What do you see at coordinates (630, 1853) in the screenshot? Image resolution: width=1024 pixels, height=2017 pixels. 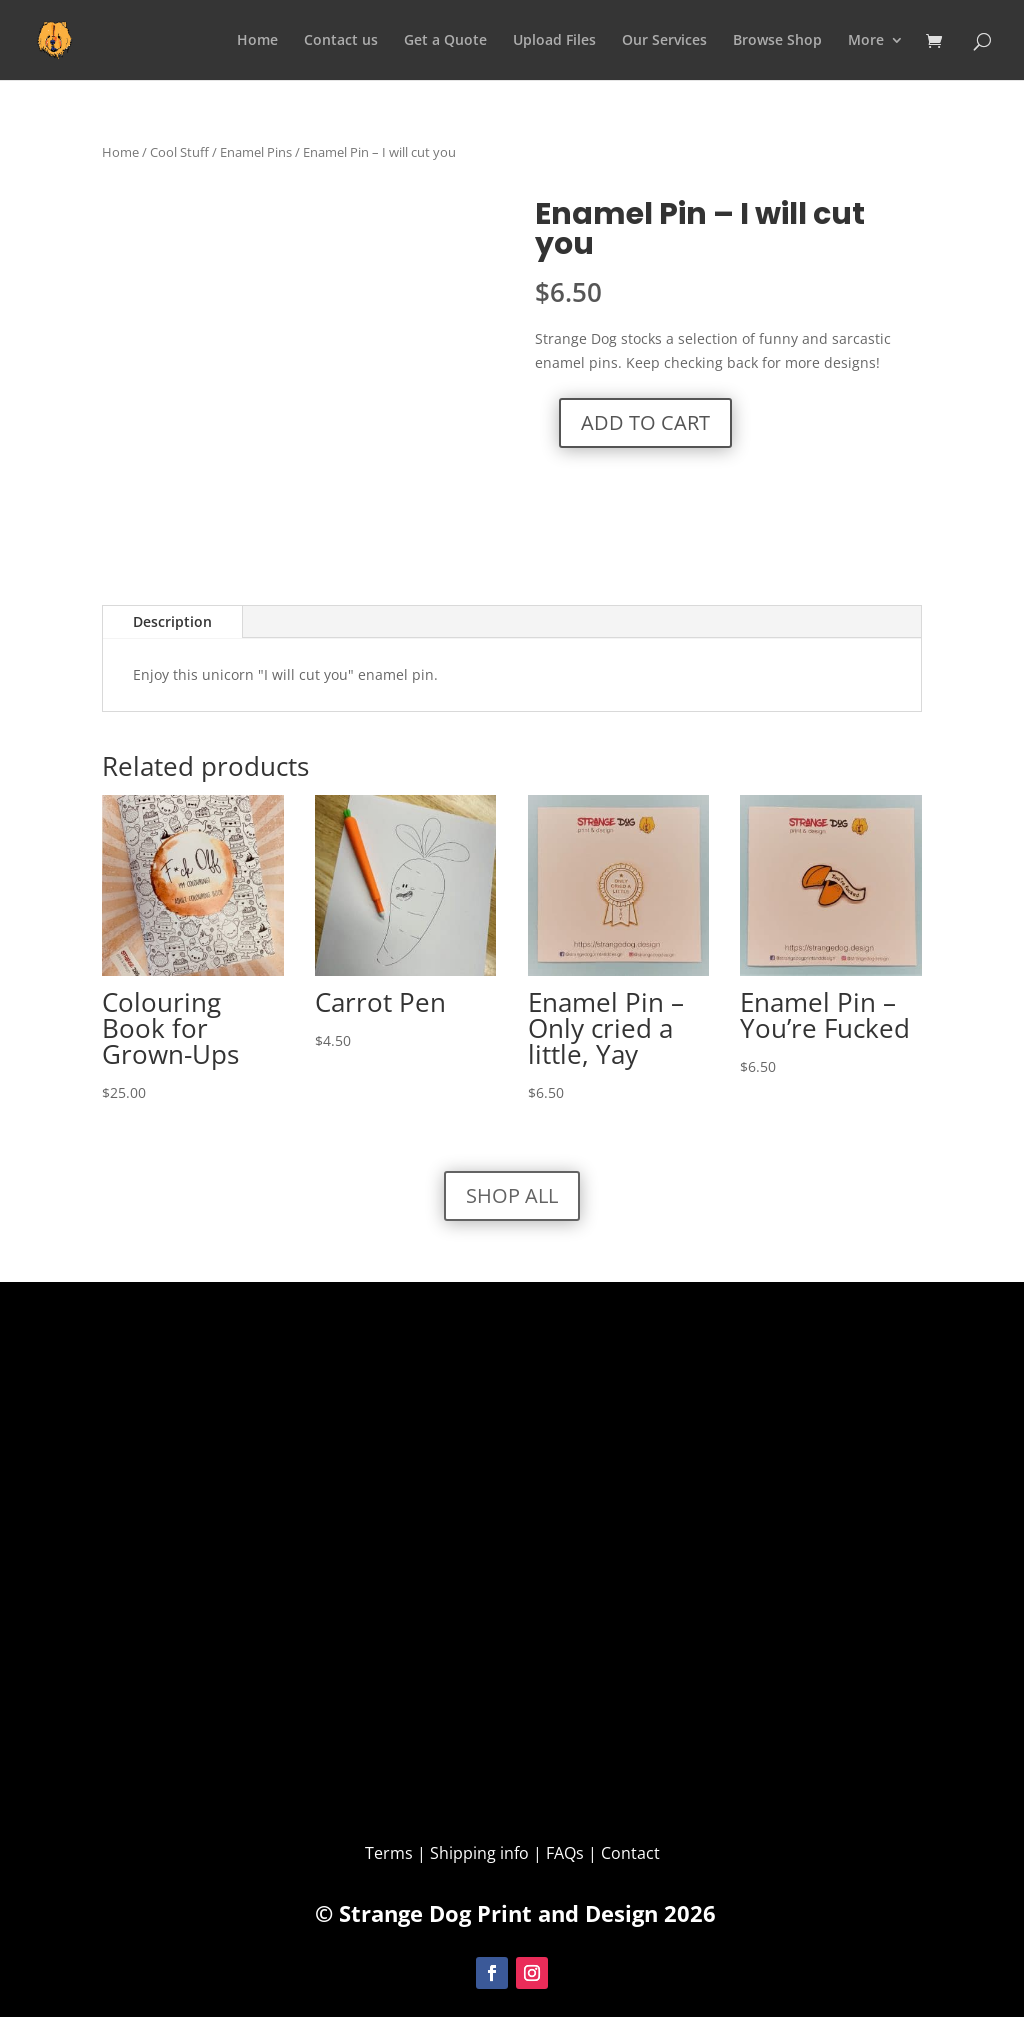 I see `Contact` at bounding box center [630, 1853].